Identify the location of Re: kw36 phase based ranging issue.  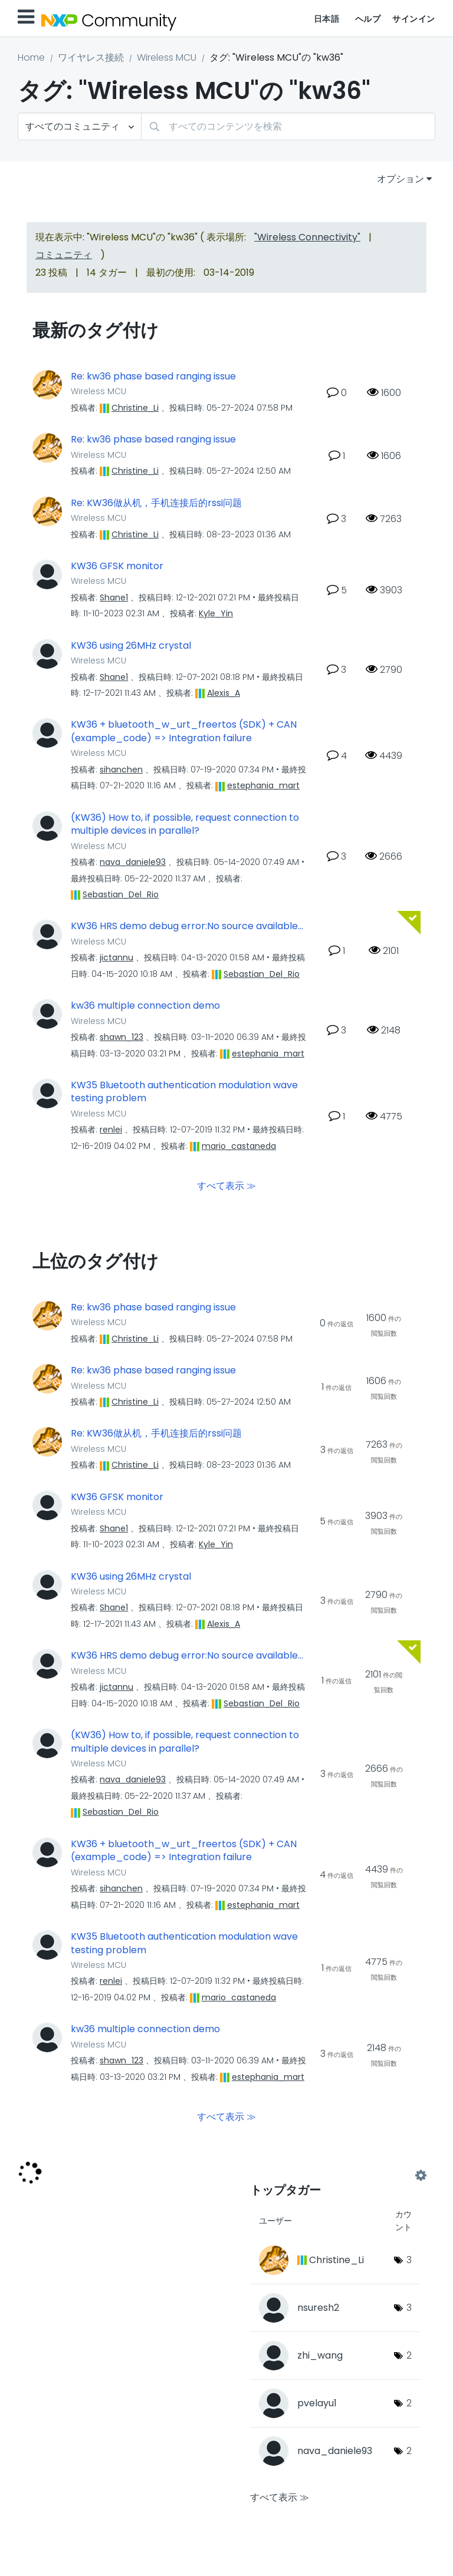
(153, 376).